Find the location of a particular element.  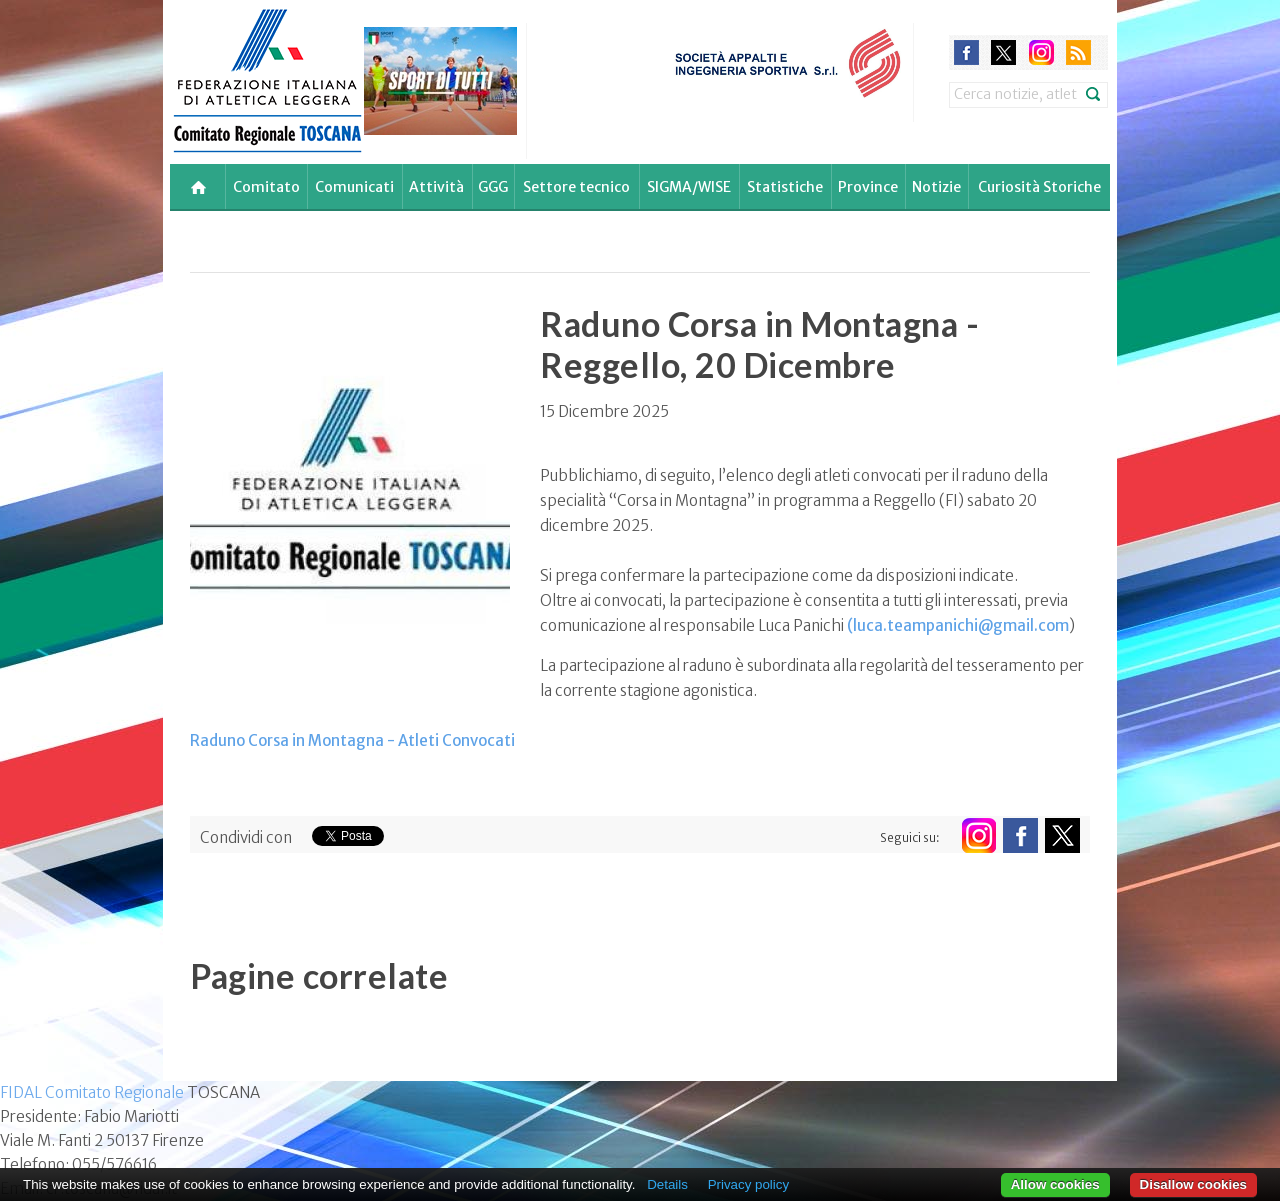

Attività is located at coordinates (436, 187).